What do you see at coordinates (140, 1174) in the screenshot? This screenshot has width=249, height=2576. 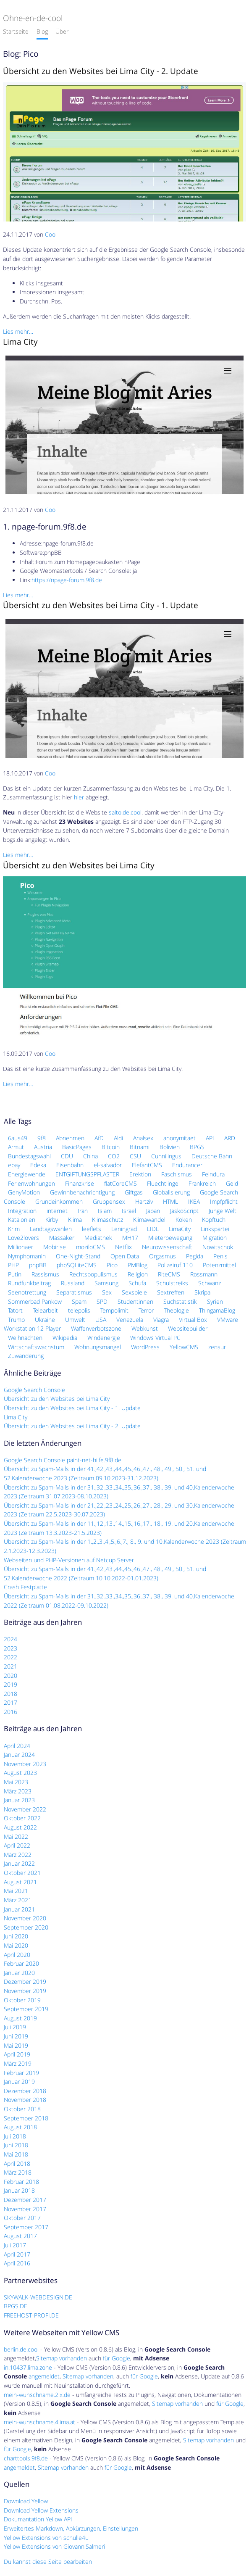 I see `Erektion` at bounding box center [140, 1174].